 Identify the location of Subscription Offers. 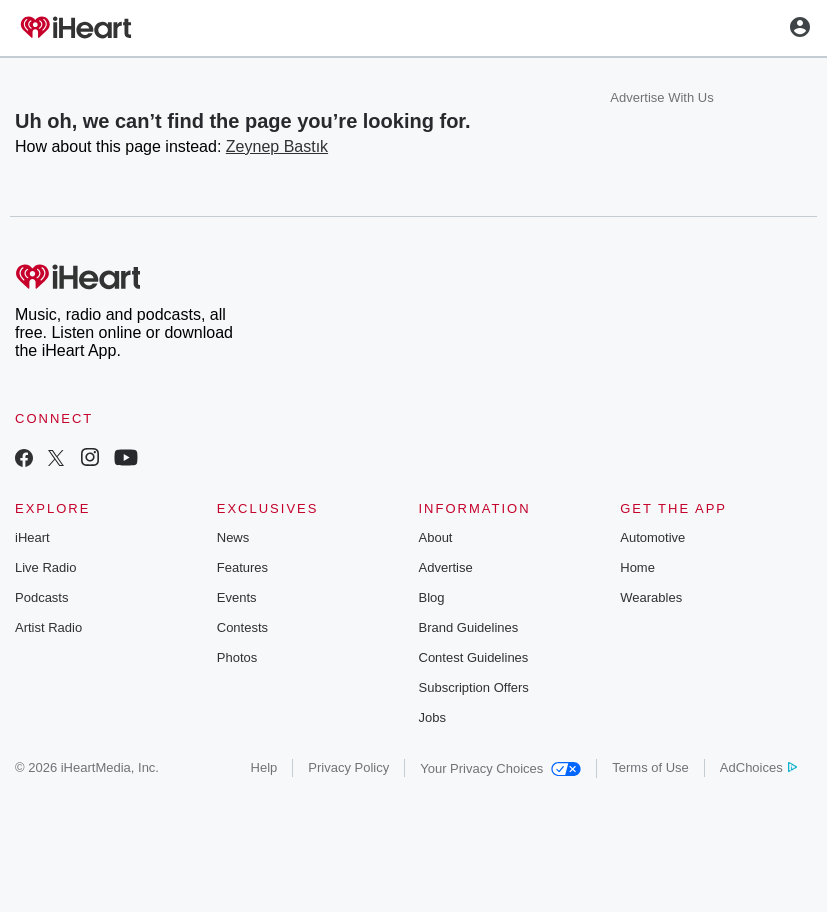
(474, 687).